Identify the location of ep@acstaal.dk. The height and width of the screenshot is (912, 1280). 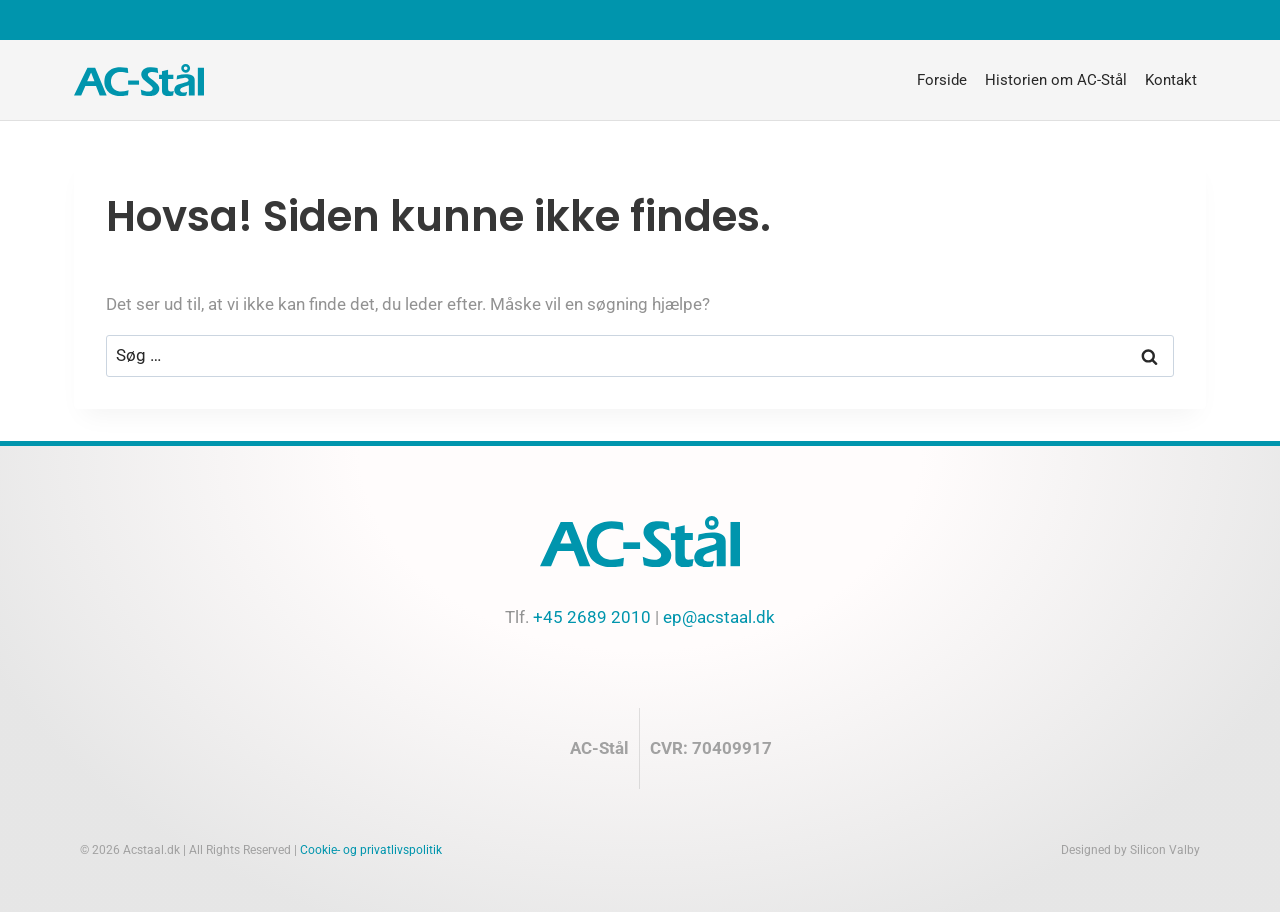
(719, 617).